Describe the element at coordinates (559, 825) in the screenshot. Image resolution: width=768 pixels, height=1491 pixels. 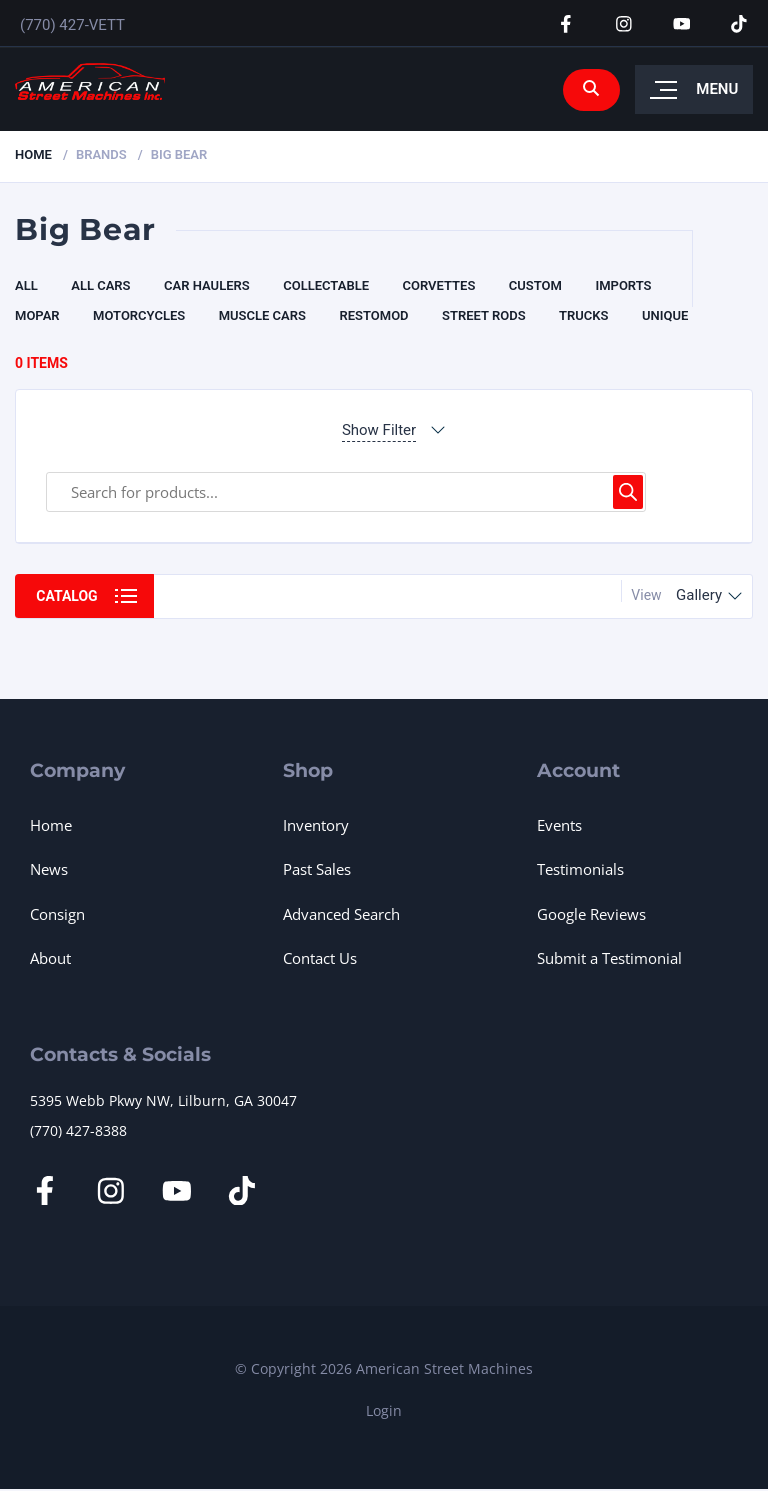
I see `Events` at that location.